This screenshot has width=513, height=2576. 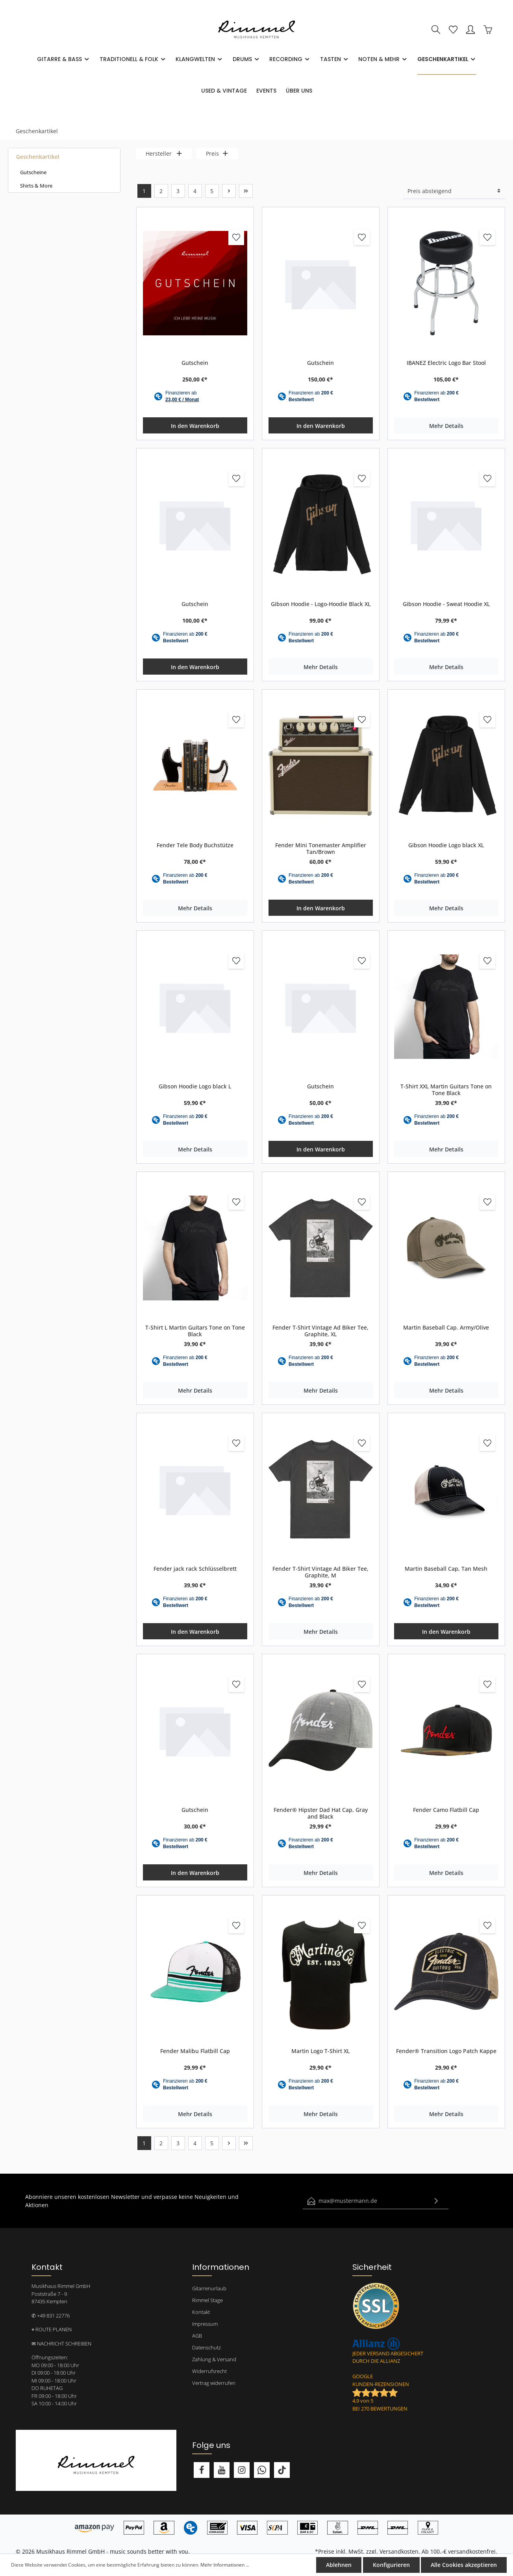 I want to click on T-Shirt L Martin Guitars Tone on Tone Black, so click(x=195, y=1331).